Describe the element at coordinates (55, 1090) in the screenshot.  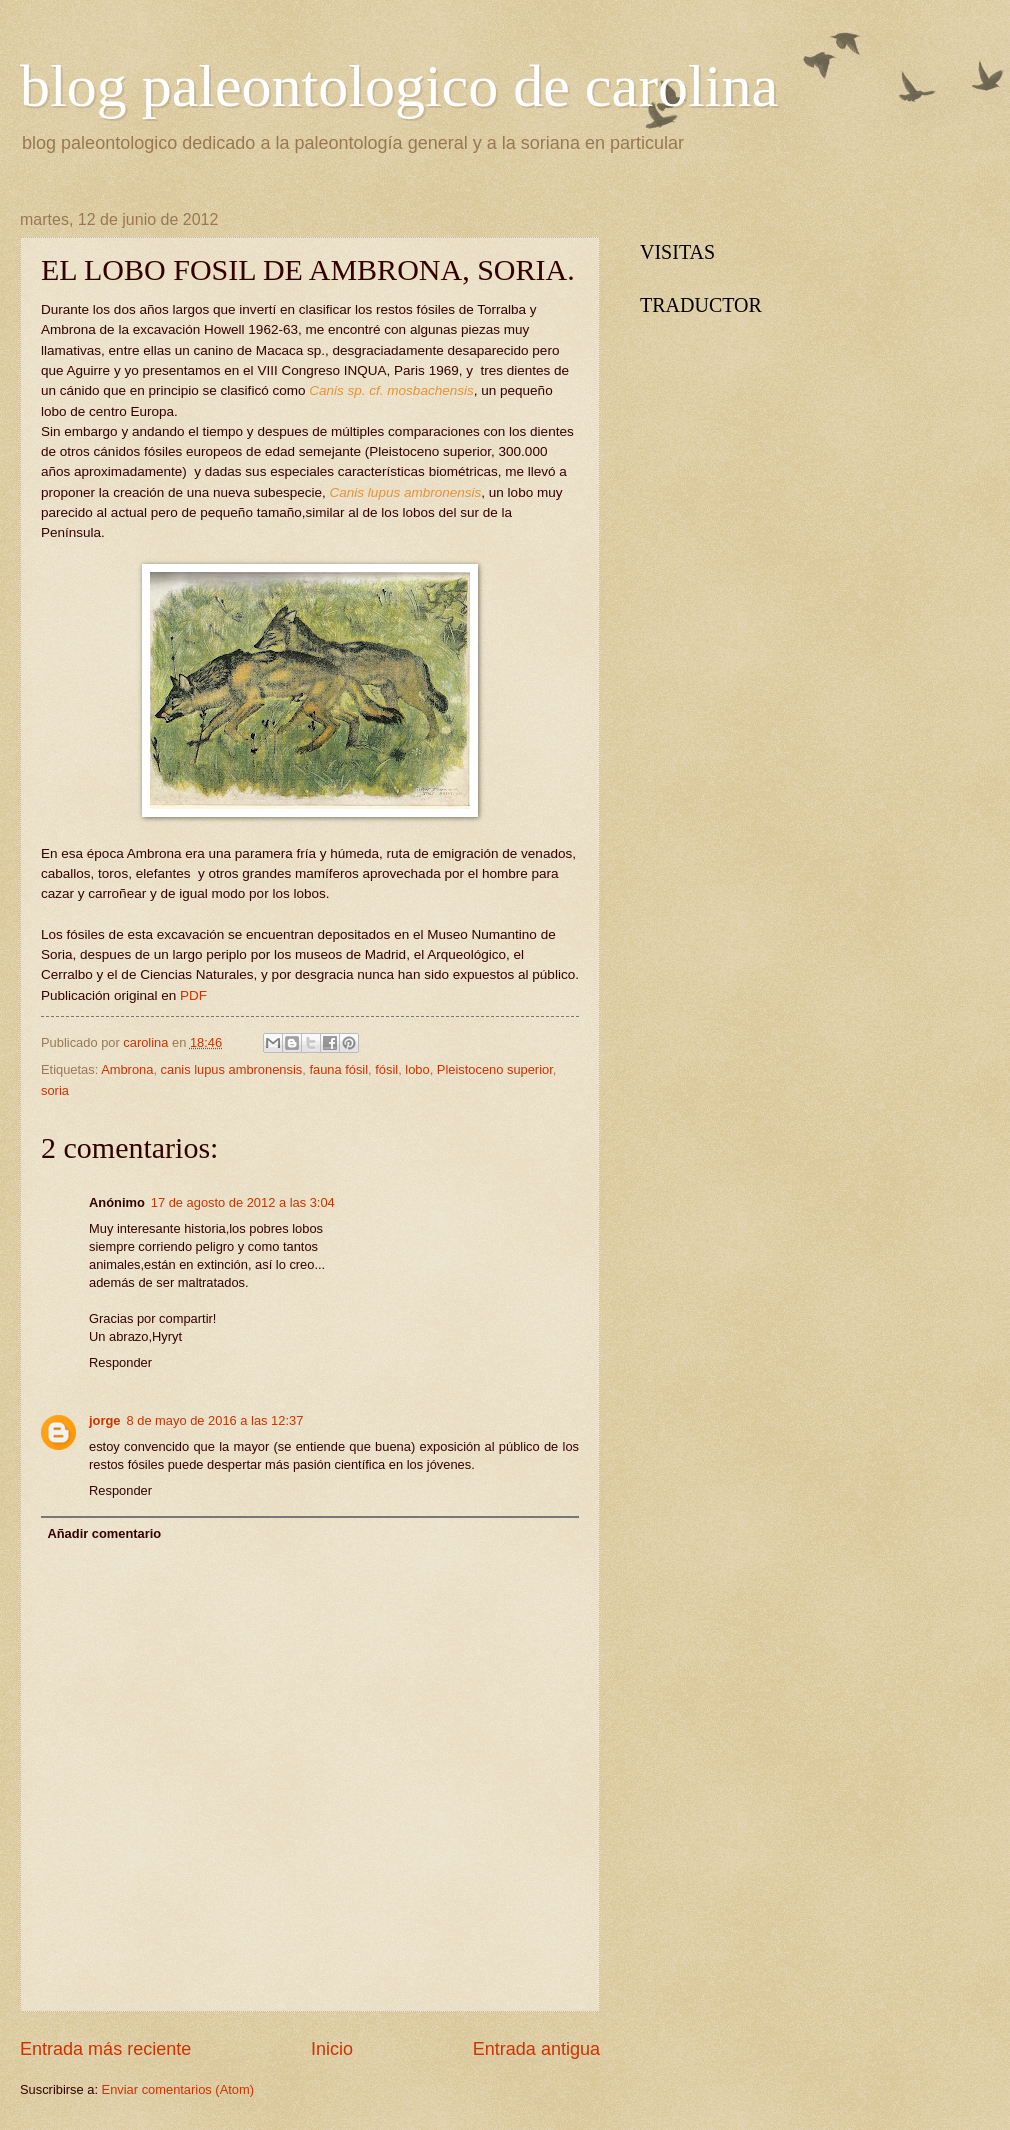
I see `soria` at that location.